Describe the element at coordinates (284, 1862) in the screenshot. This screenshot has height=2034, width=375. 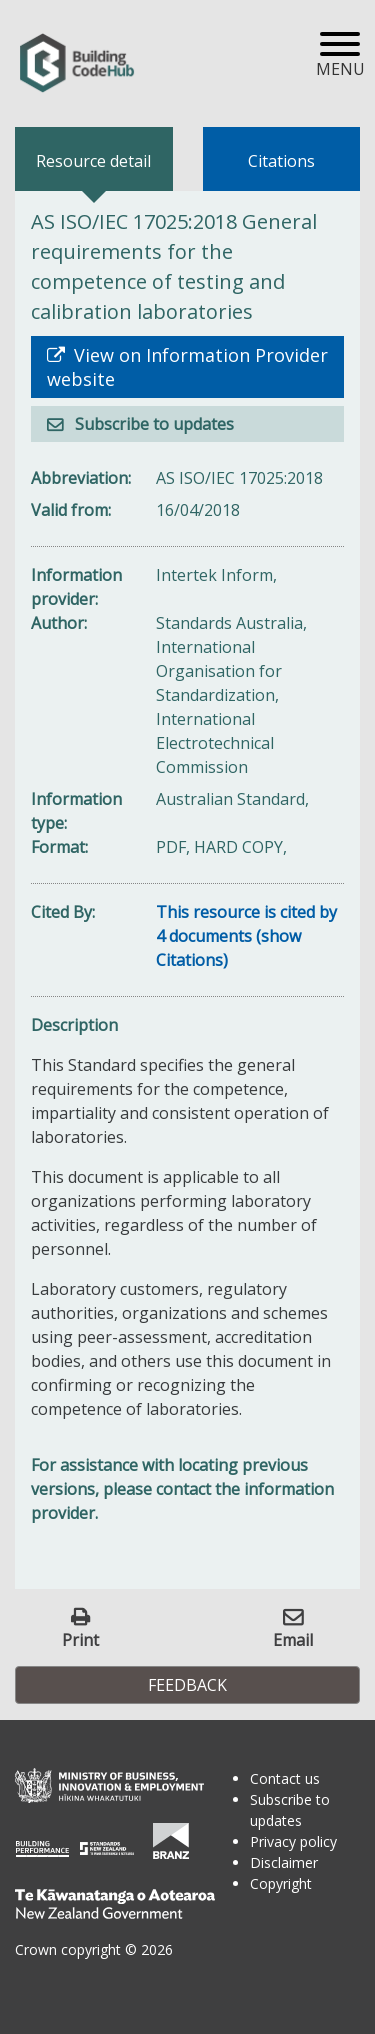
I see `Disclaimer` at that location.